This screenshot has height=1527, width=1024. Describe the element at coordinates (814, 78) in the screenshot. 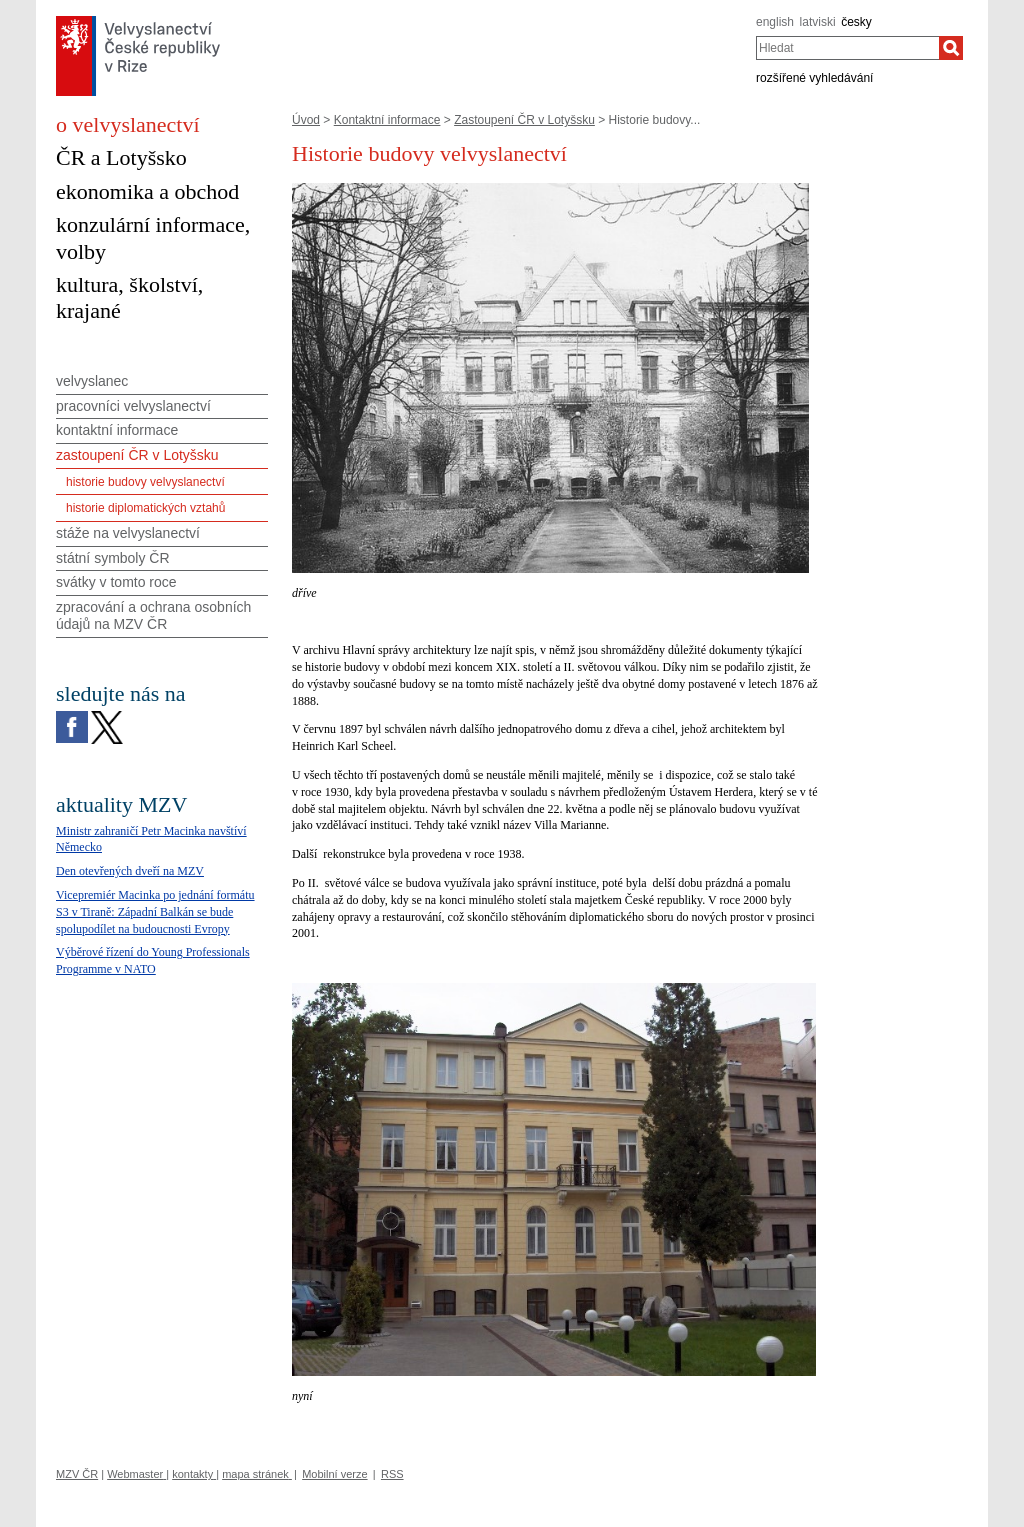

I see `rozšířené vyhledávání` at that location.